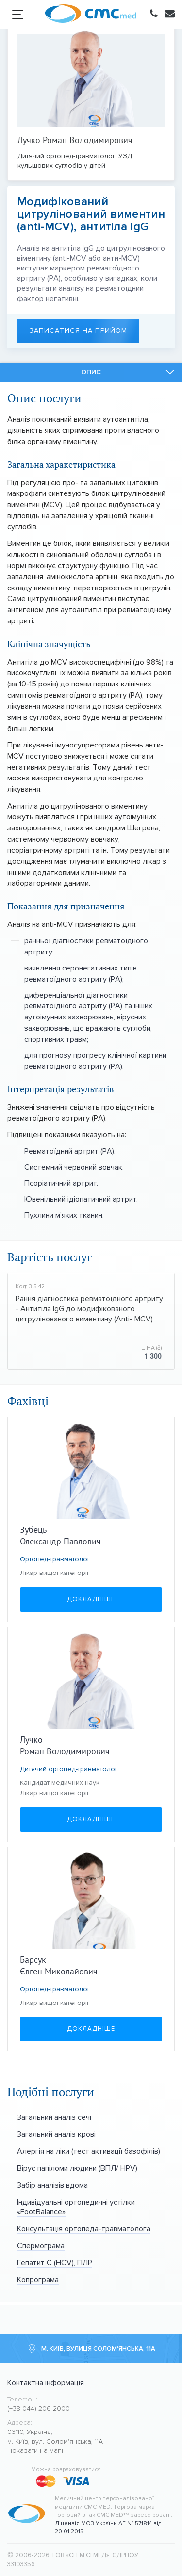  I want to click on Загальний аналіз крові, so click(56, 2134).